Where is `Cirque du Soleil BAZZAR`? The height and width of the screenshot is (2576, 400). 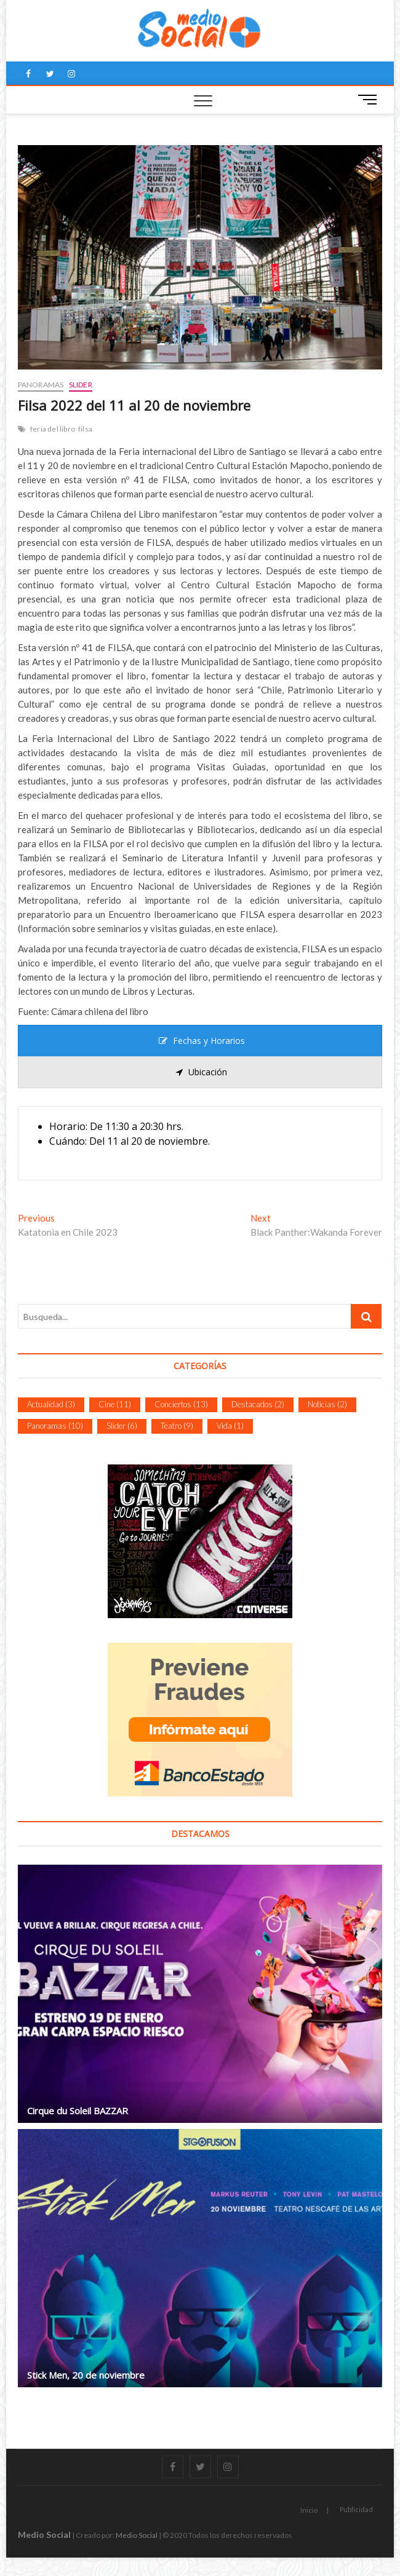 Cirque du Soleil BAZZAR is located at coordinates (77, 2110).